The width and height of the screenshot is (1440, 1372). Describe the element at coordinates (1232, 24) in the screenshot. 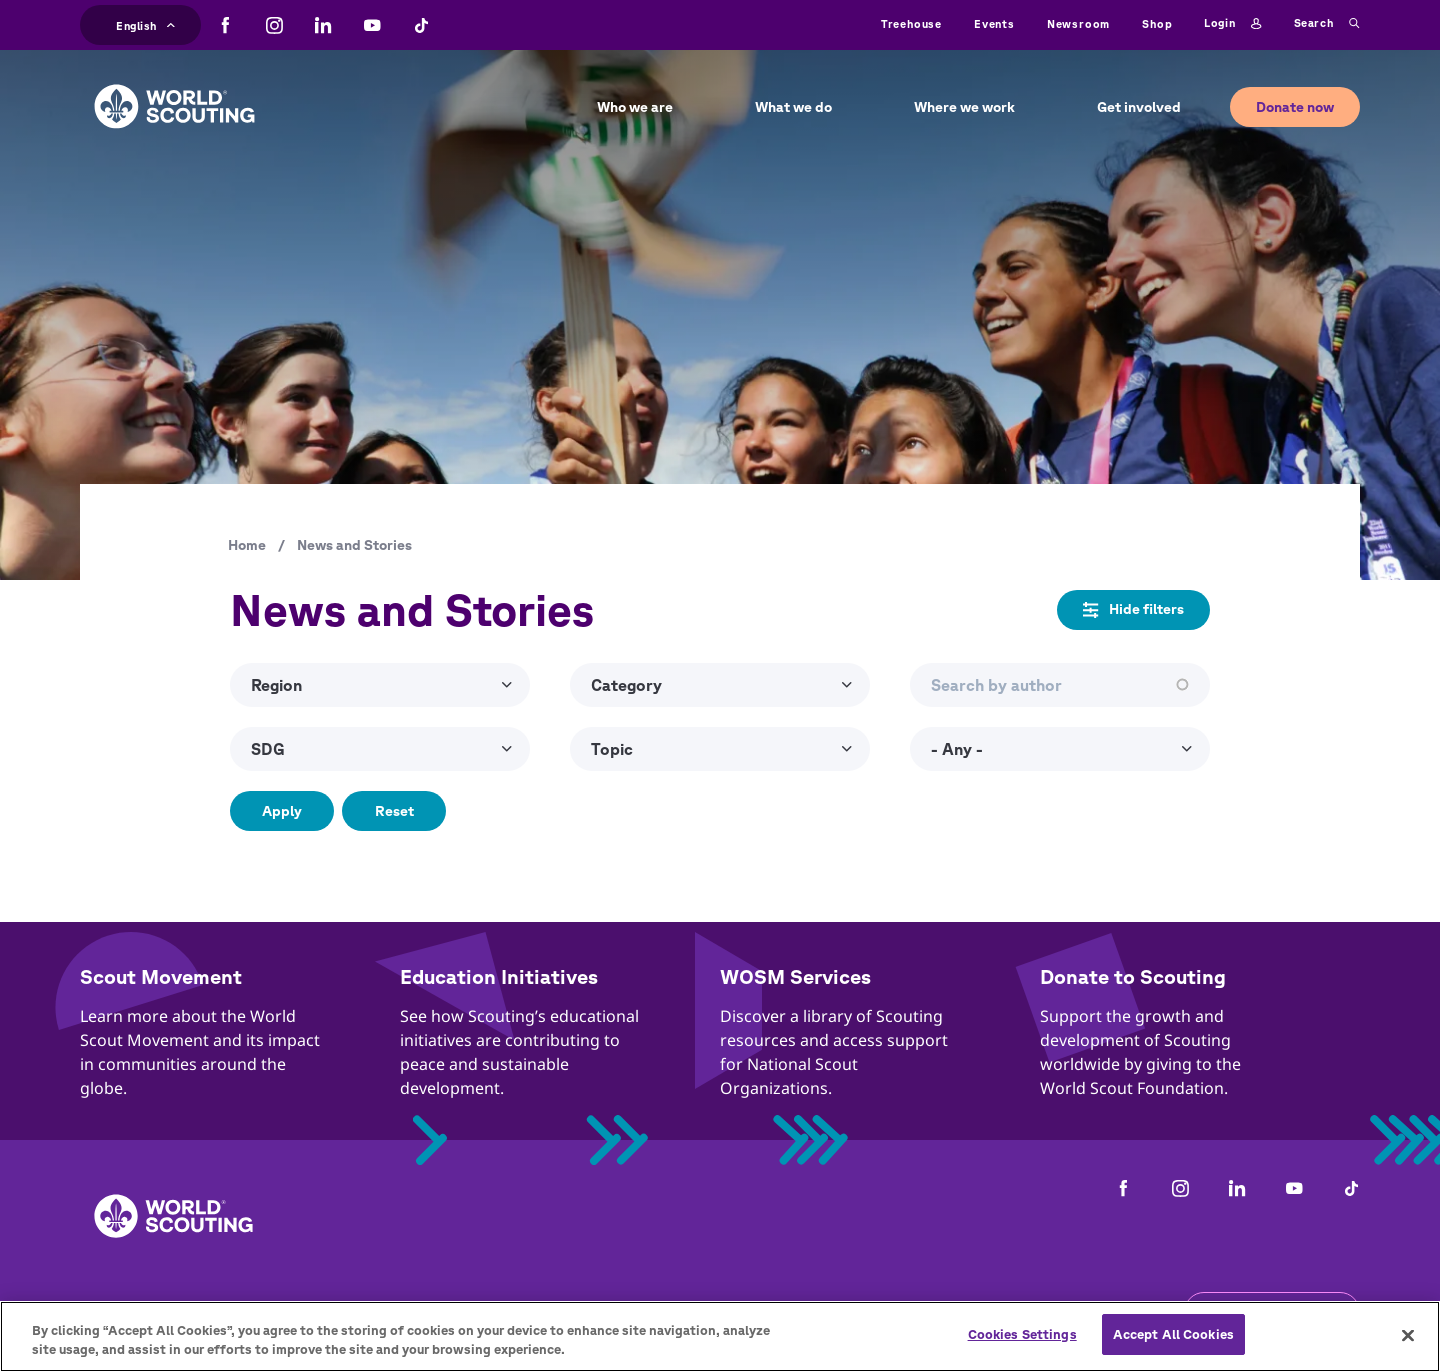

I see `Login` at that location.